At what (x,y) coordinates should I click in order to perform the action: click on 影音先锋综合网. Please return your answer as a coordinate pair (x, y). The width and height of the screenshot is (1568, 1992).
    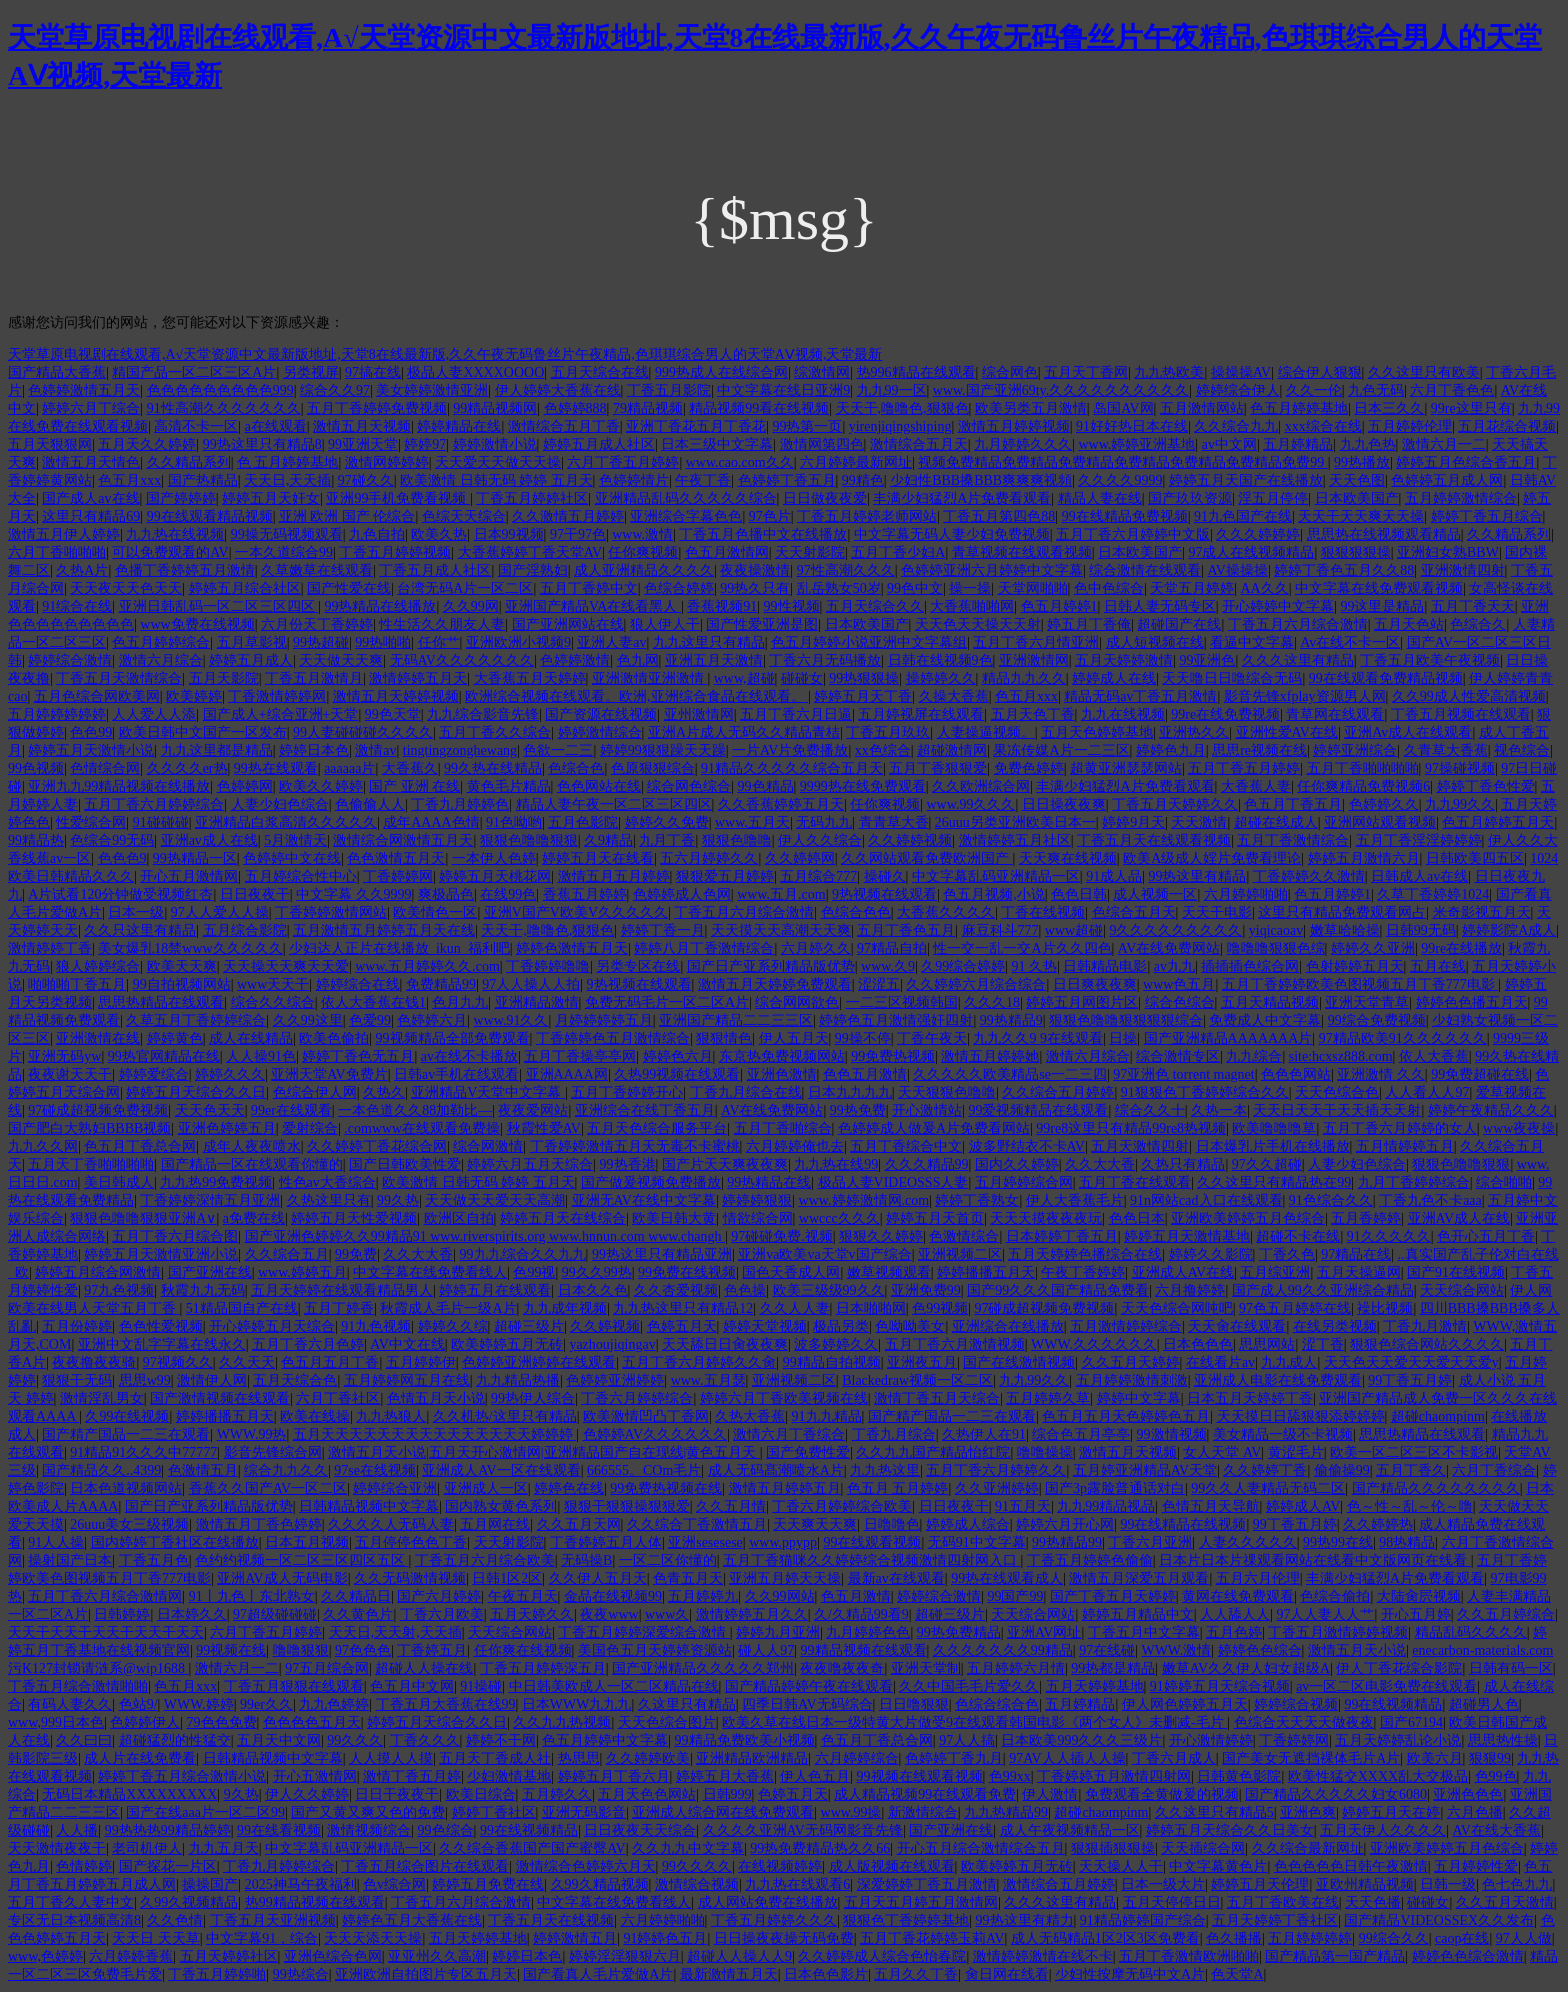
    Looking at the image, I should click on (273, 1452).